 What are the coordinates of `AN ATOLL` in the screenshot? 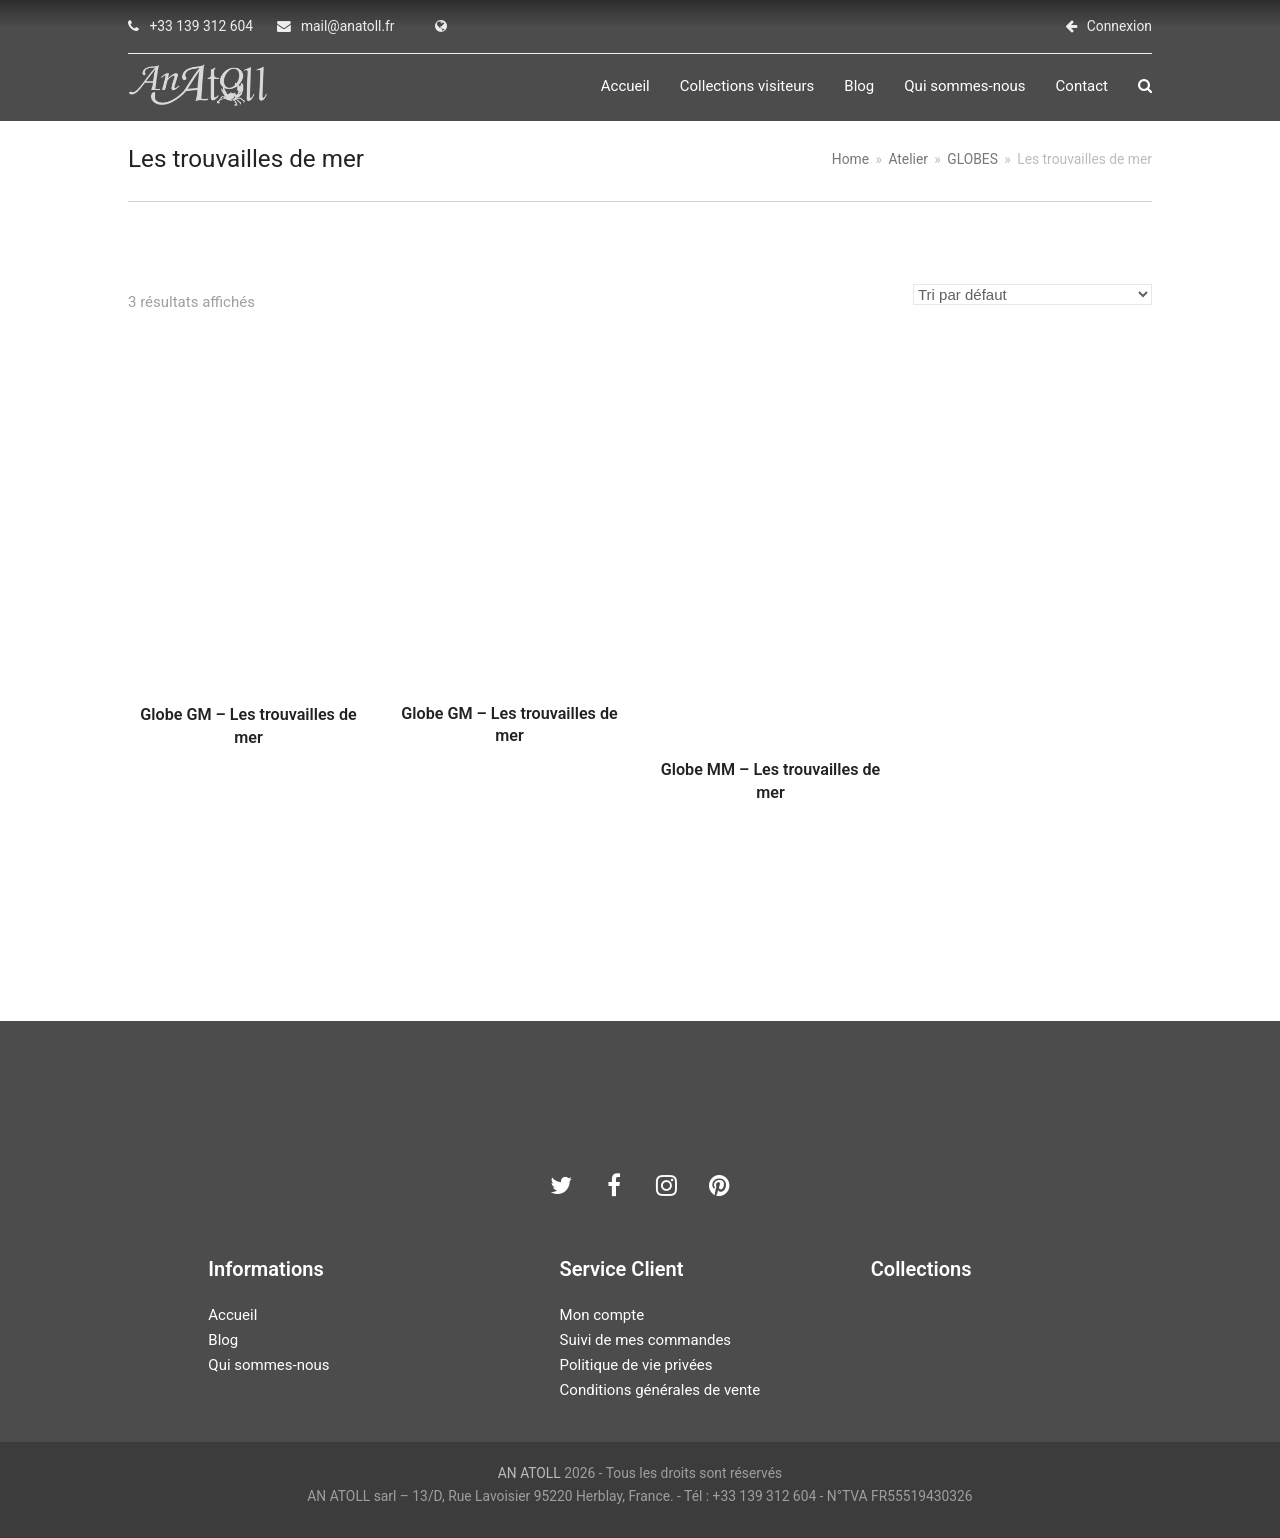 It's located at (529, 1473).